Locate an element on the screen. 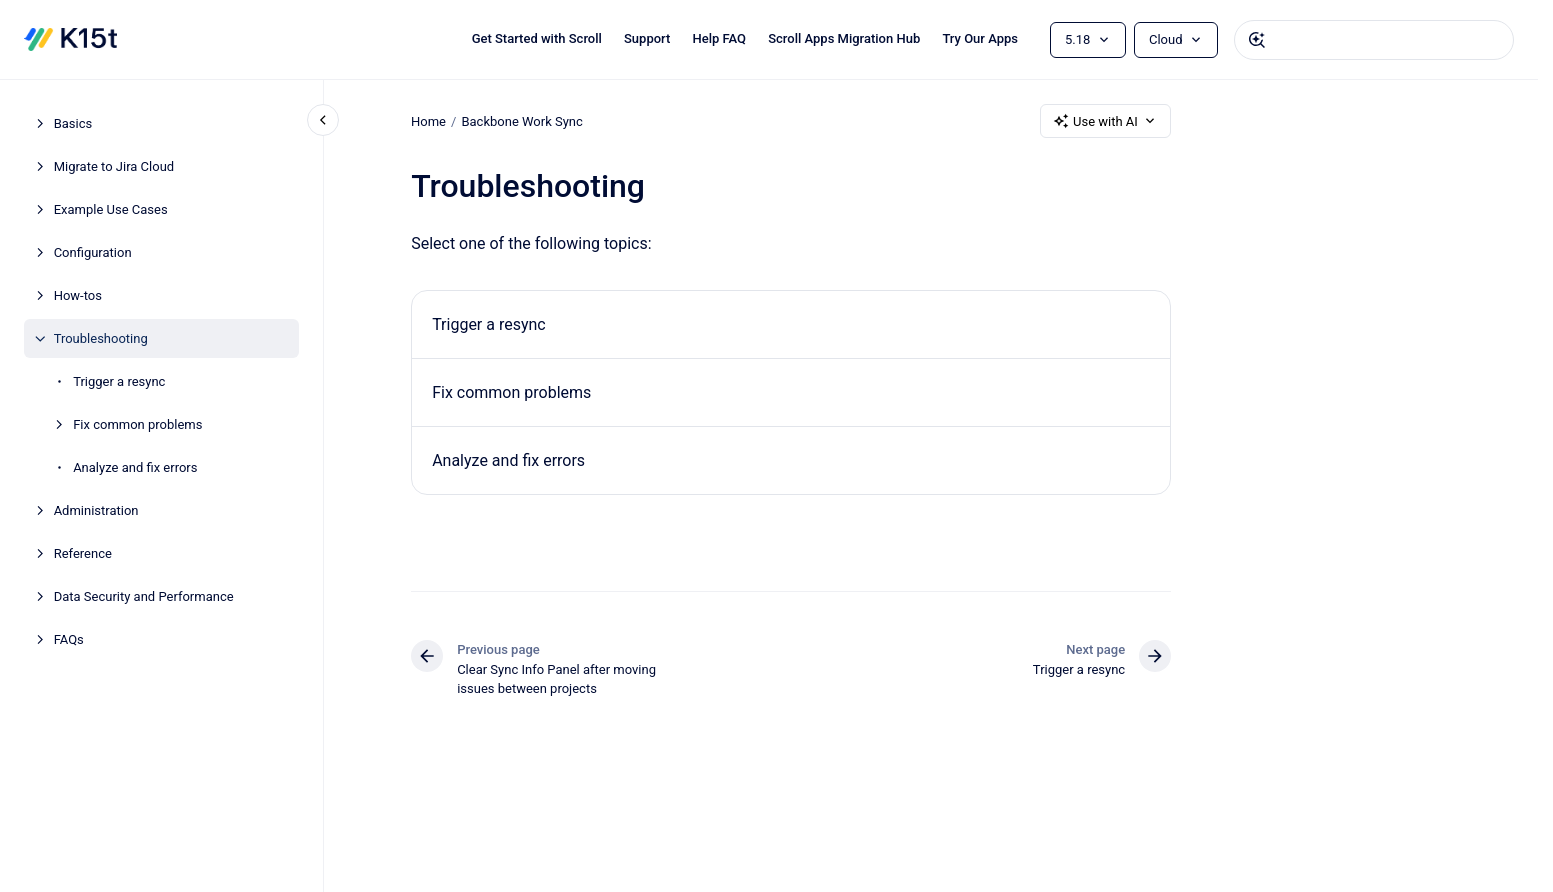 Image resolution: width=1553 pixels, height=892 pixels. Troubleshooting is located at coordinates (101, 338).